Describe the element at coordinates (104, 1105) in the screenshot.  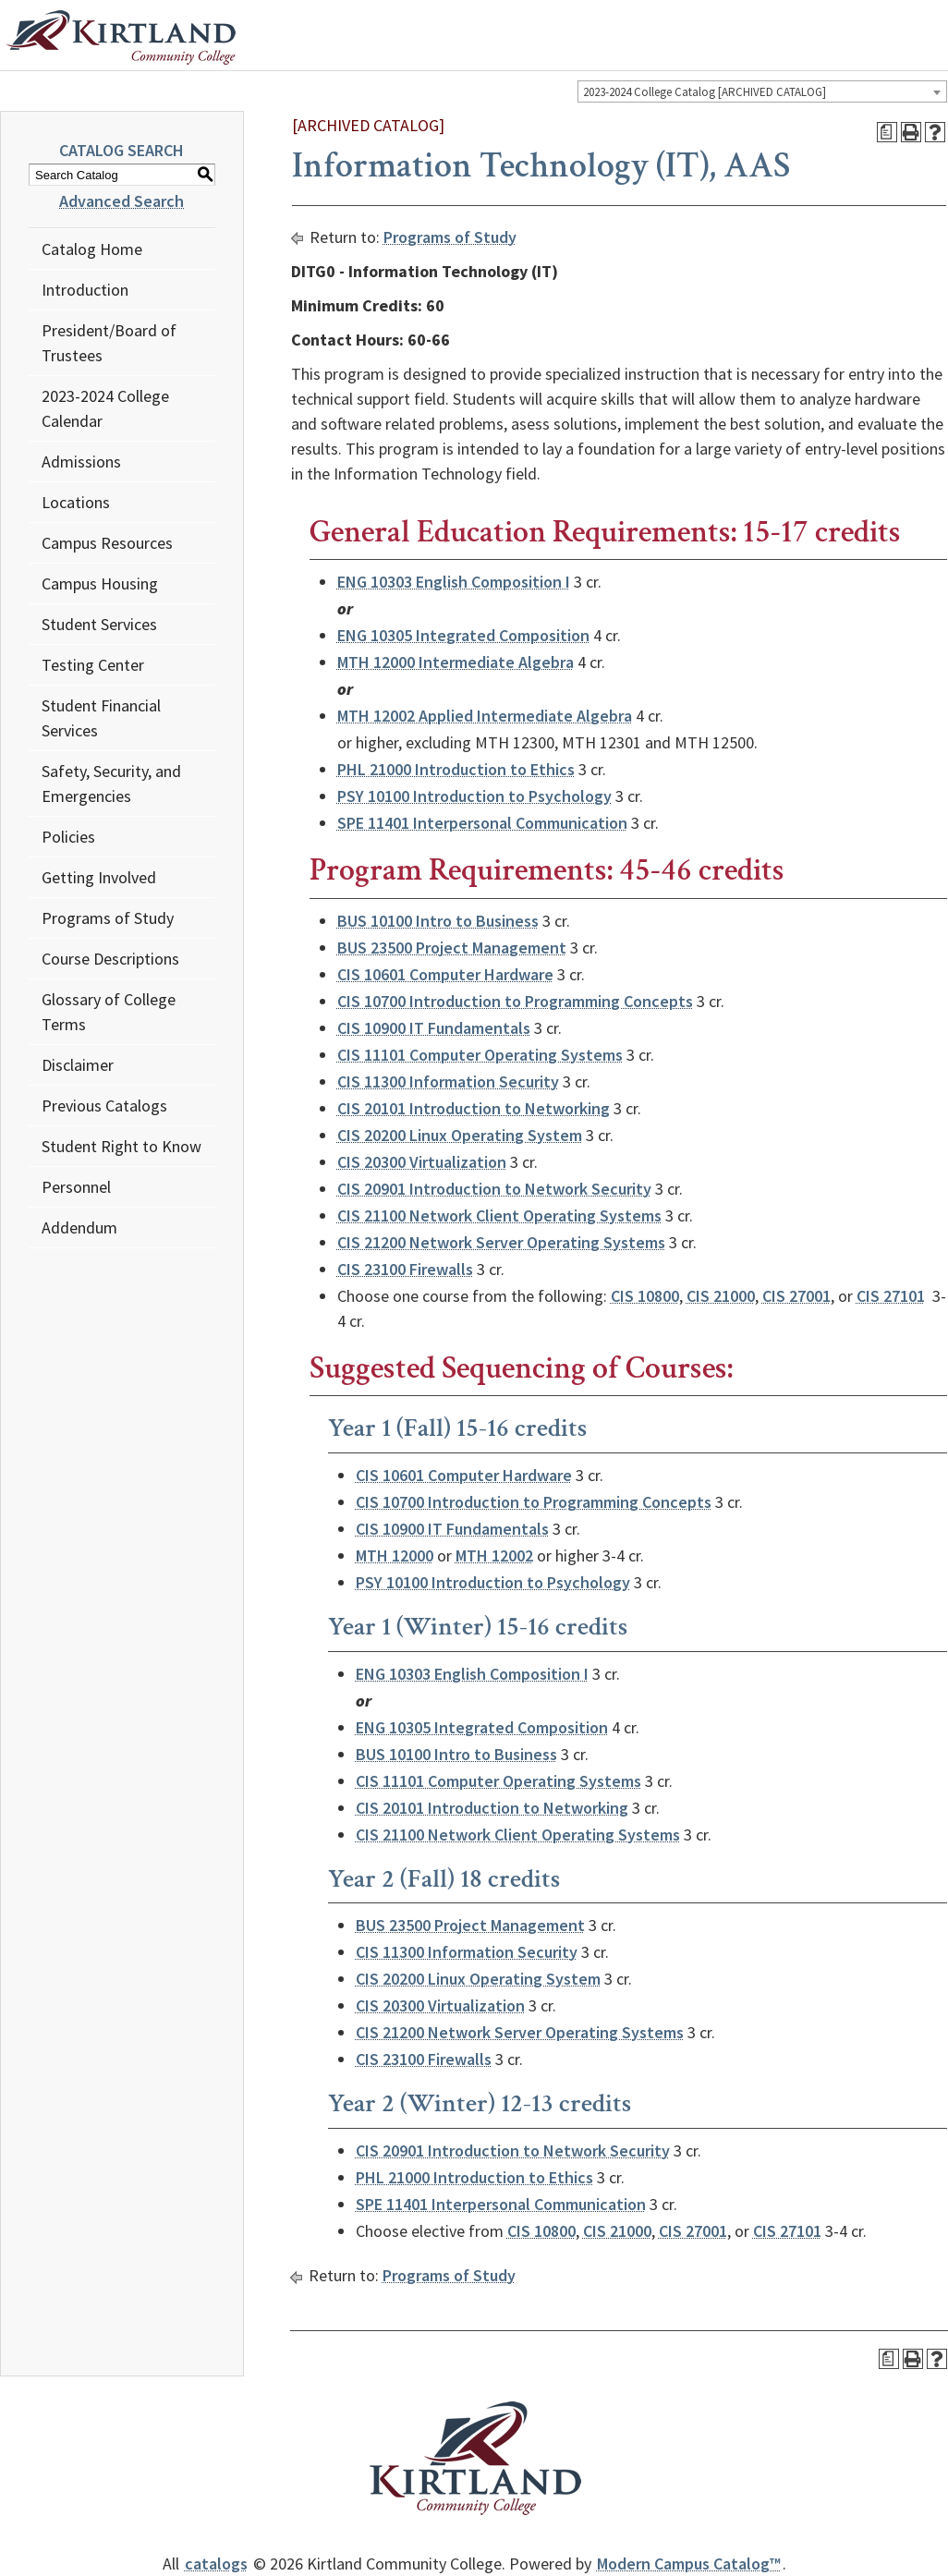
I see `Previous Catalogs` at that location.